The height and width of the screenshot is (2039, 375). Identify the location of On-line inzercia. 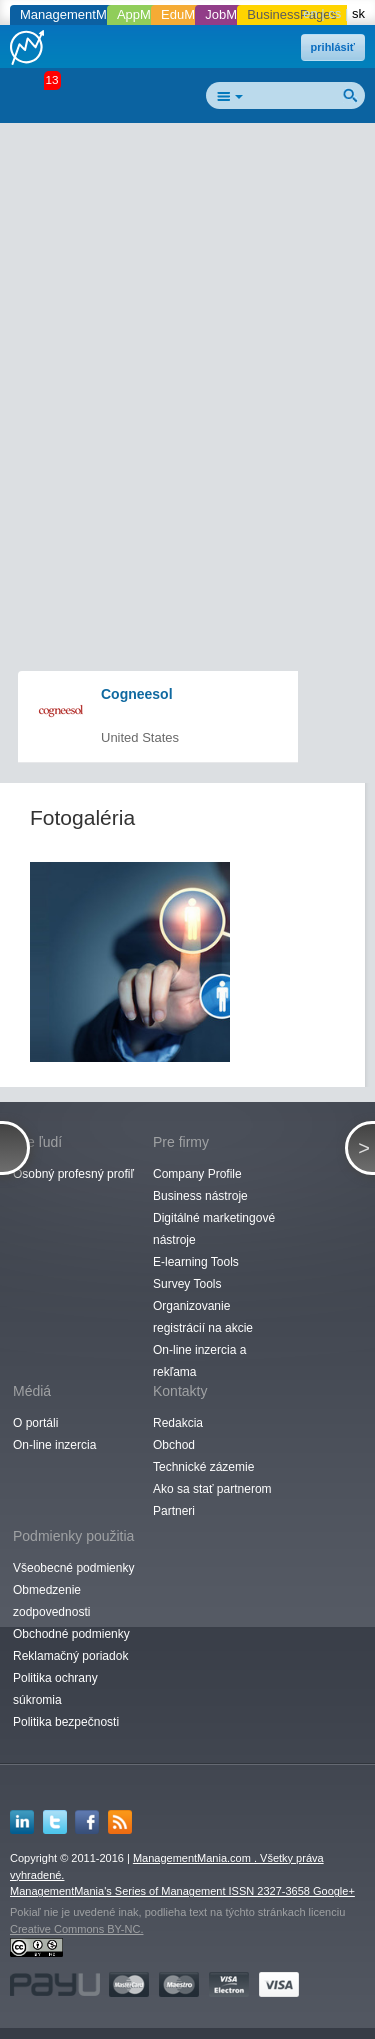
(54, 1445).